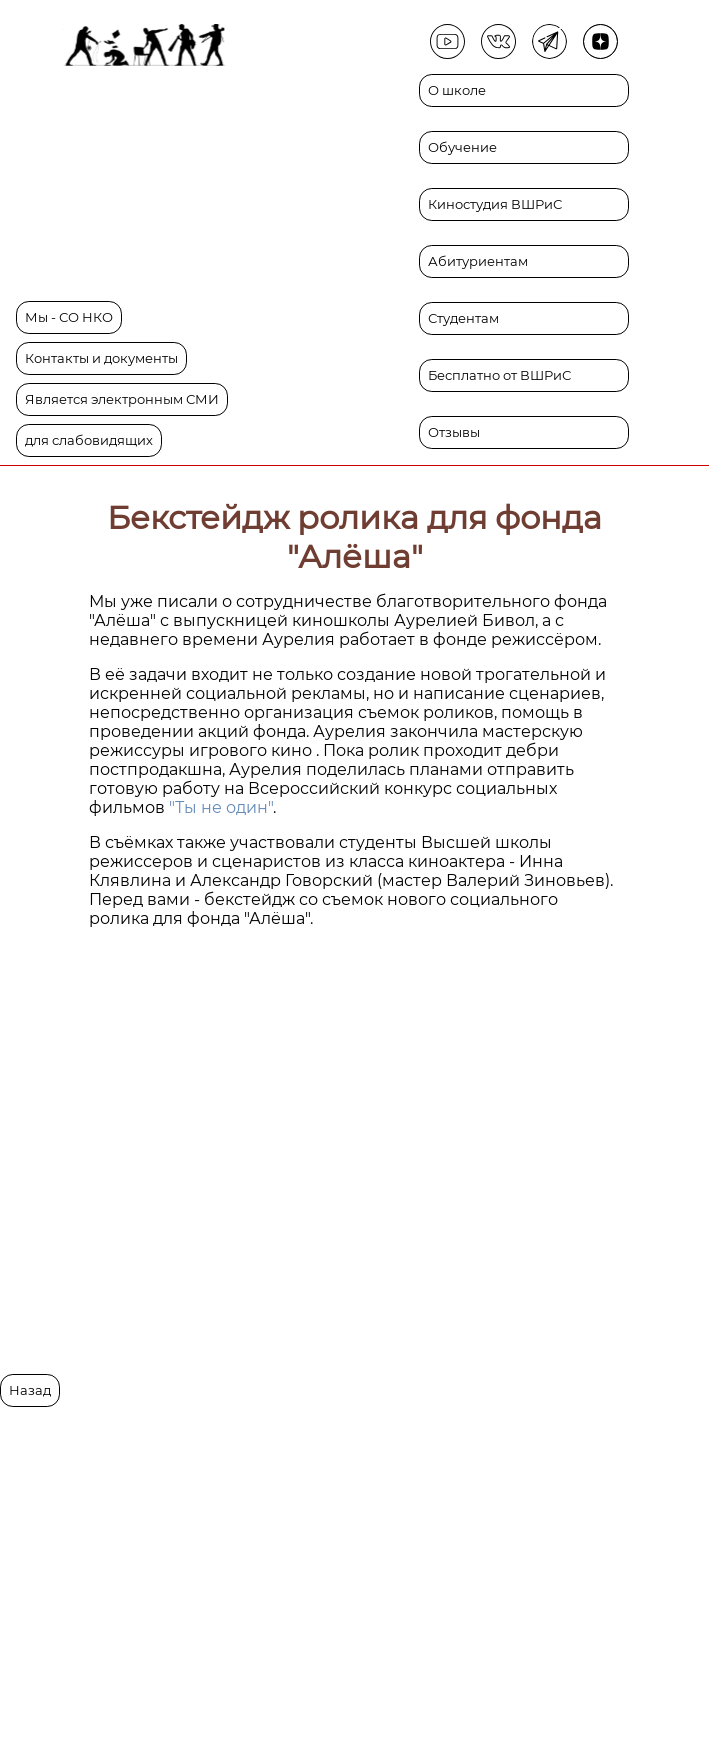  I want to click on "Ты не один", so click(221, 807).